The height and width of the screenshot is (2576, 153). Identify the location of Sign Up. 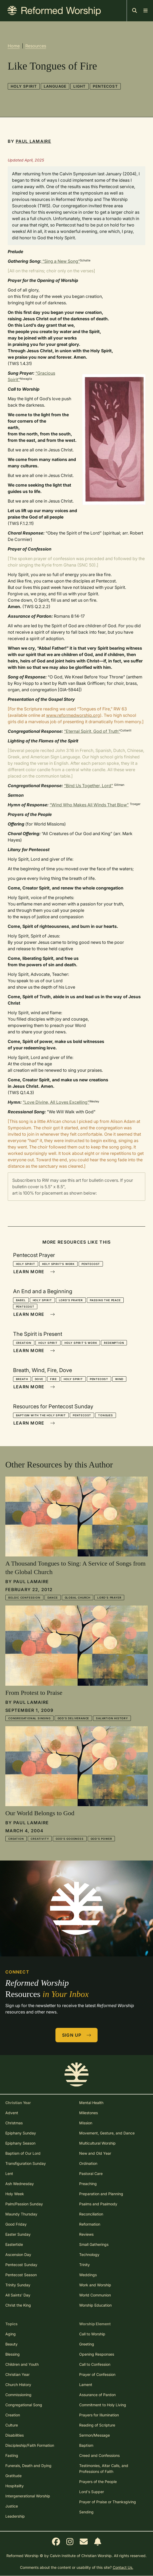
(76, 2035).